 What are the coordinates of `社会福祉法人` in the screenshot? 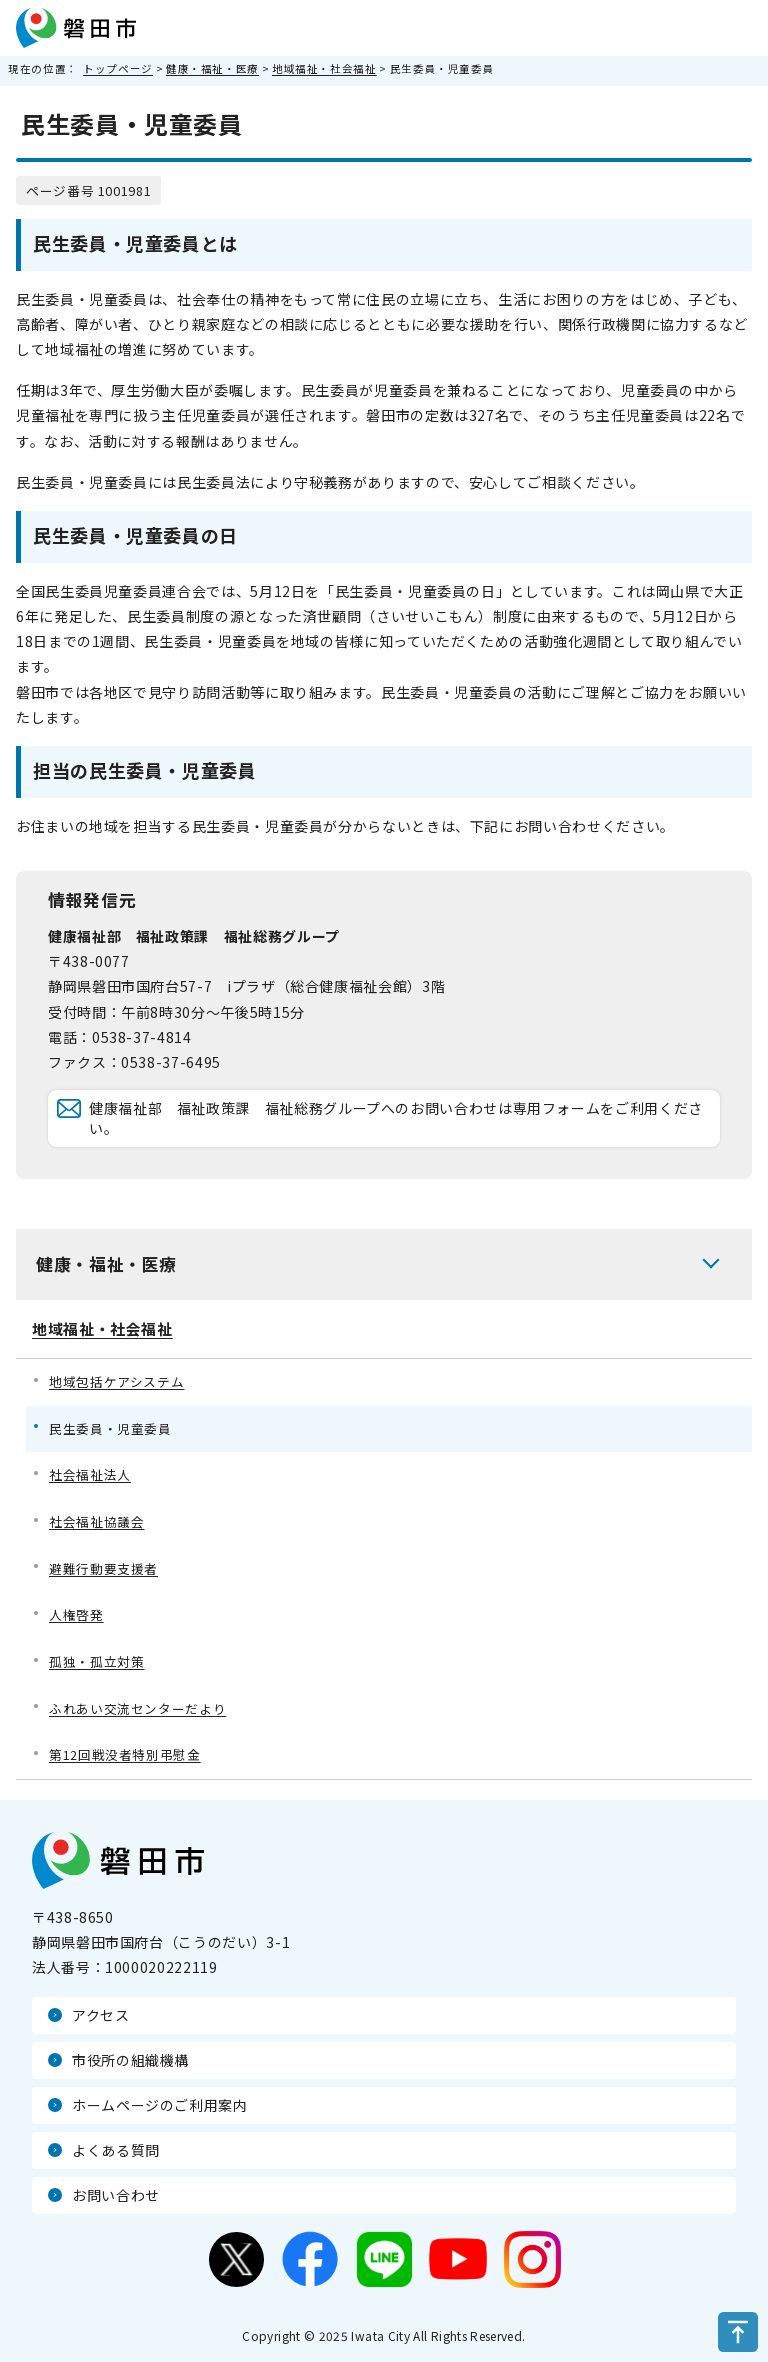 It's located at (90, 1474).